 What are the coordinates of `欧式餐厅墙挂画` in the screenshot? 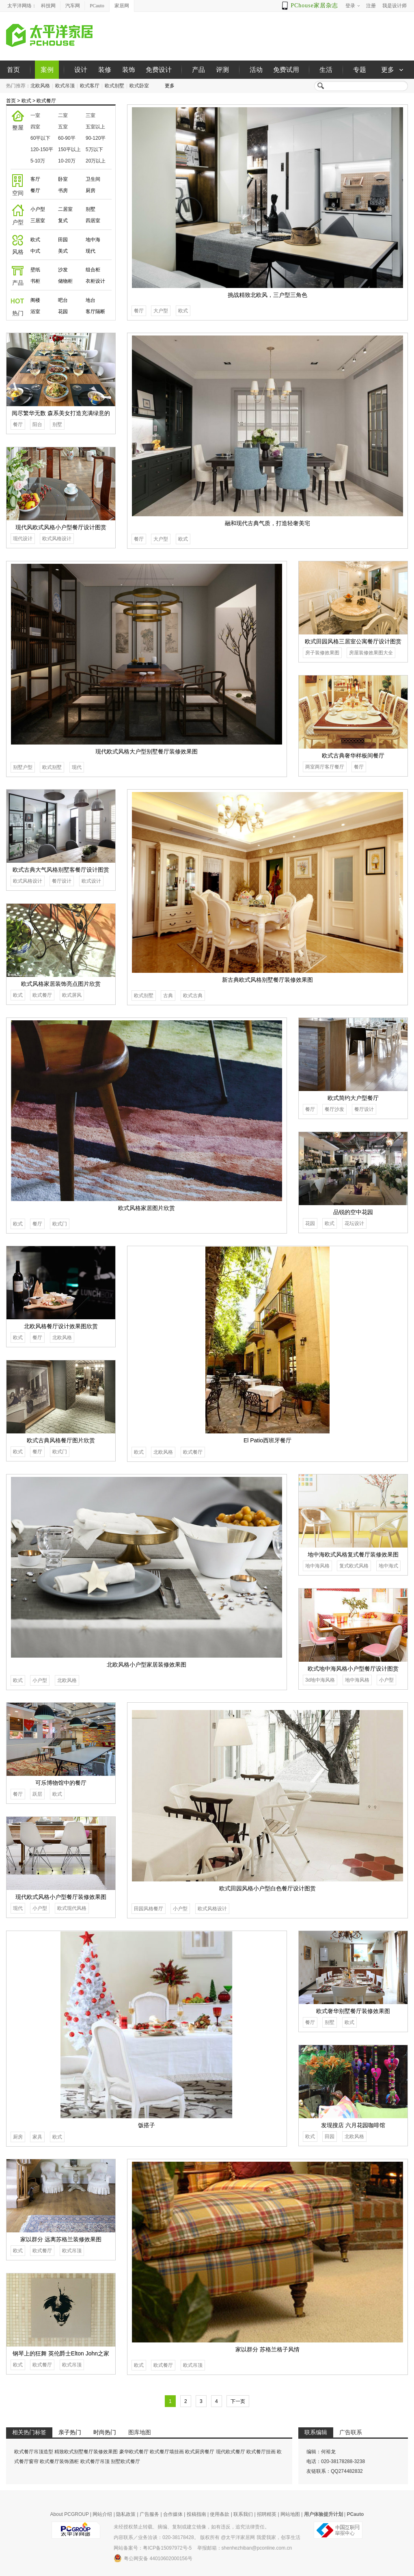 It's located at (167, 2452).